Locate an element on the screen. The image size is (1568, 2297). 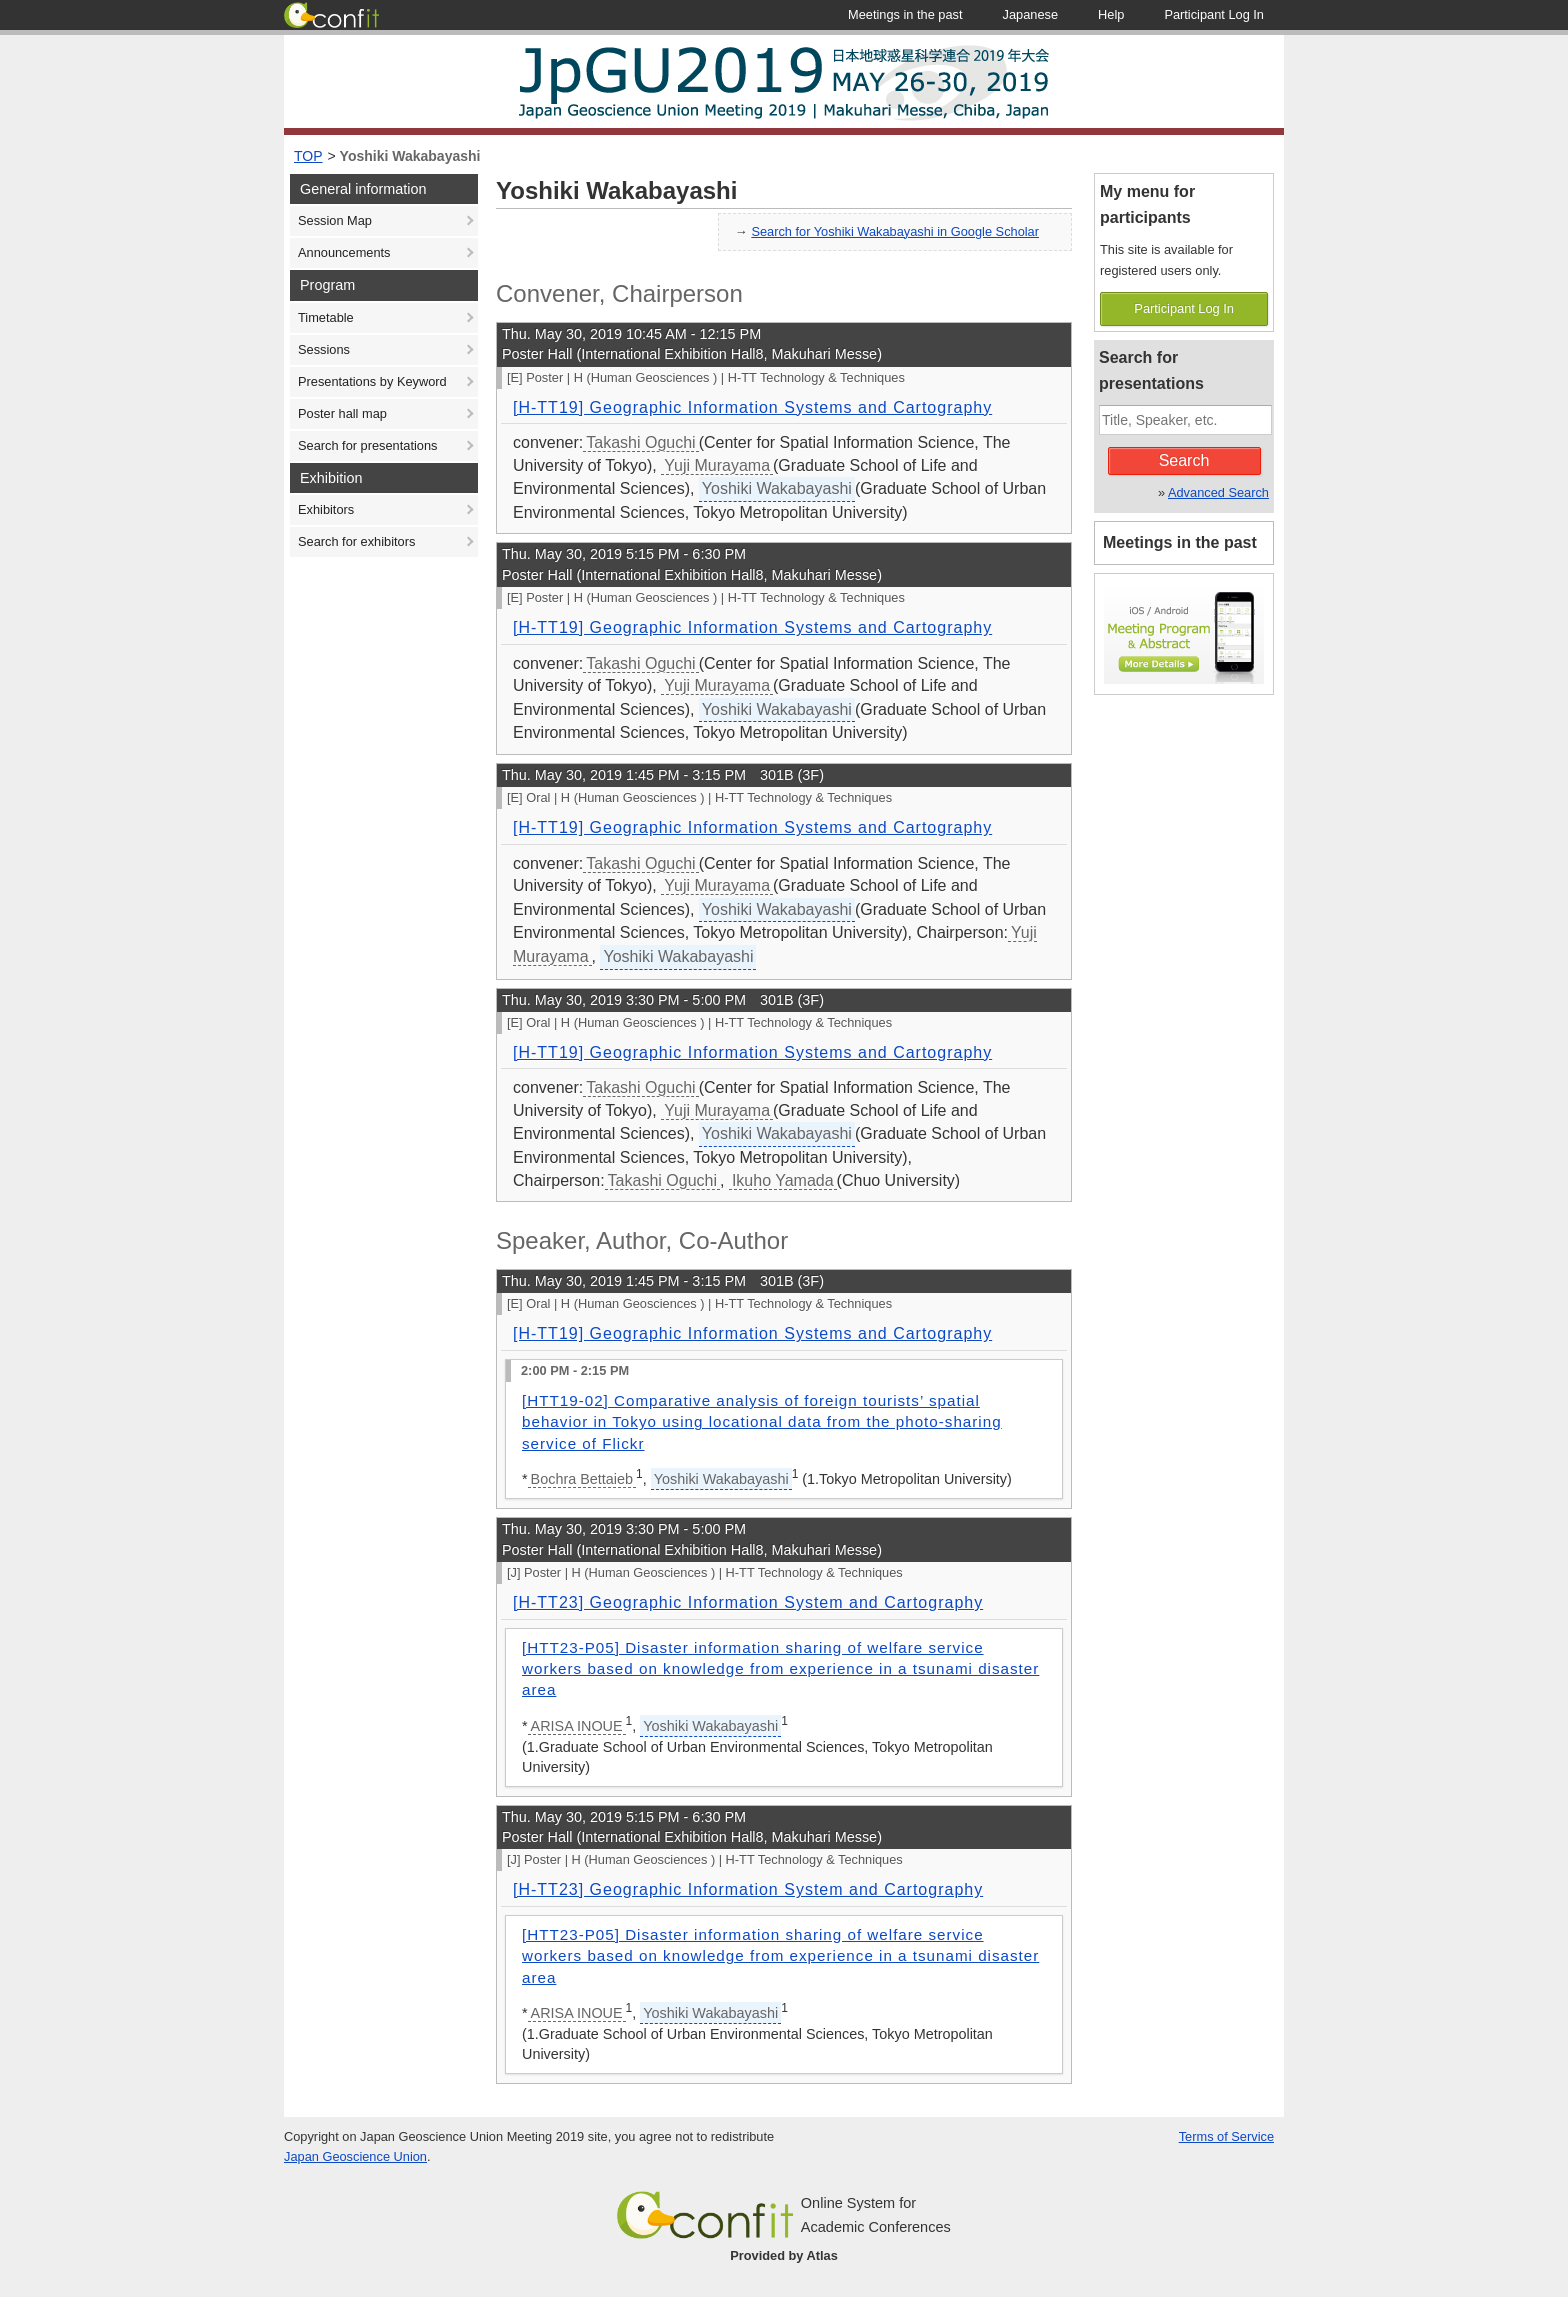
ARISA INOUE is located at coordinates (577, 1726).